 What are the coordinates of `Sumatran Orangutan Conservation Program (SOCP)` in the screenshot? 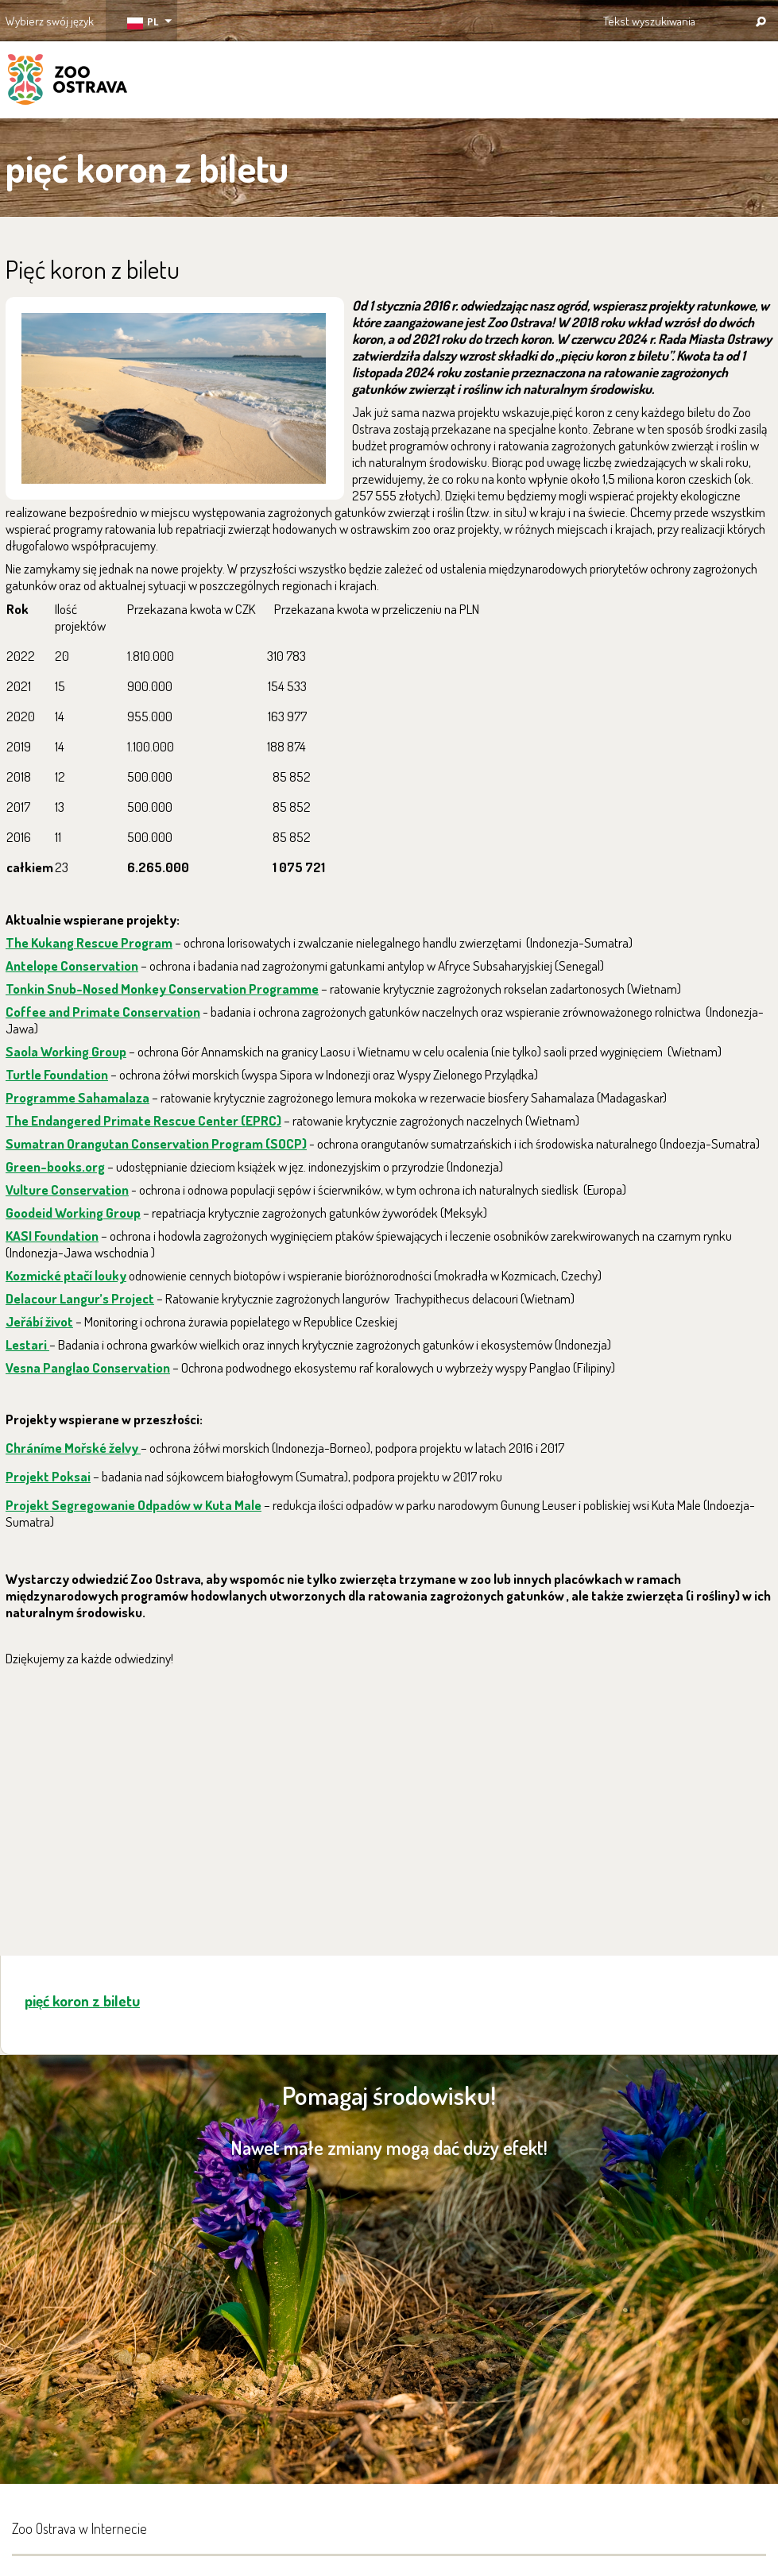 It's located at (156, 1143).